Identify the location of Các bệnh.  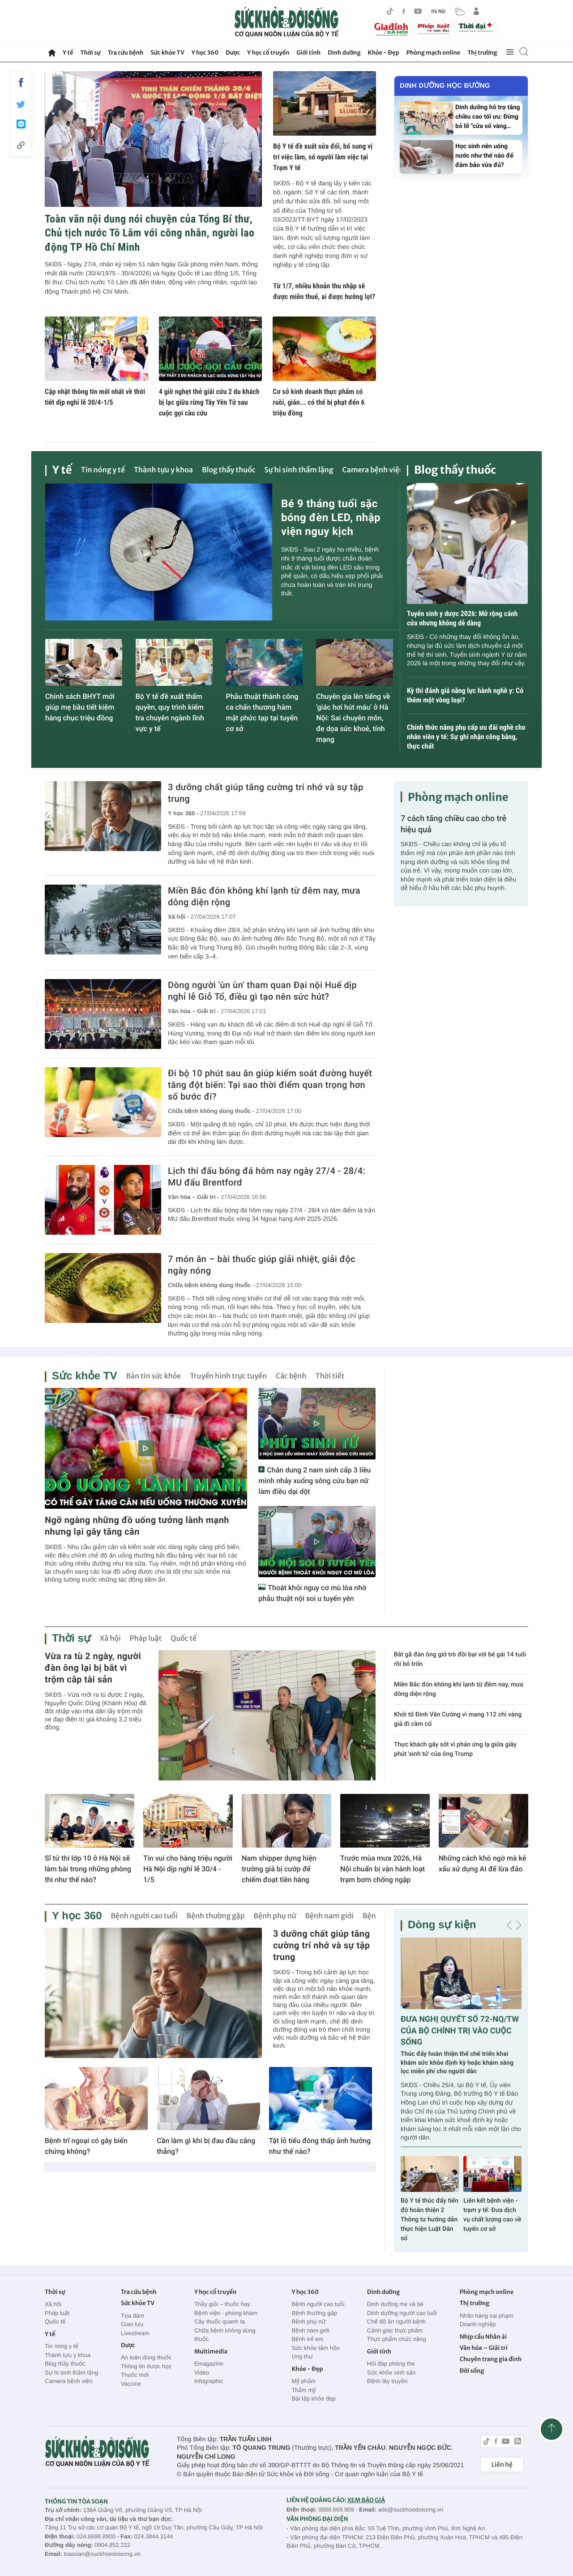
(291, 1376).